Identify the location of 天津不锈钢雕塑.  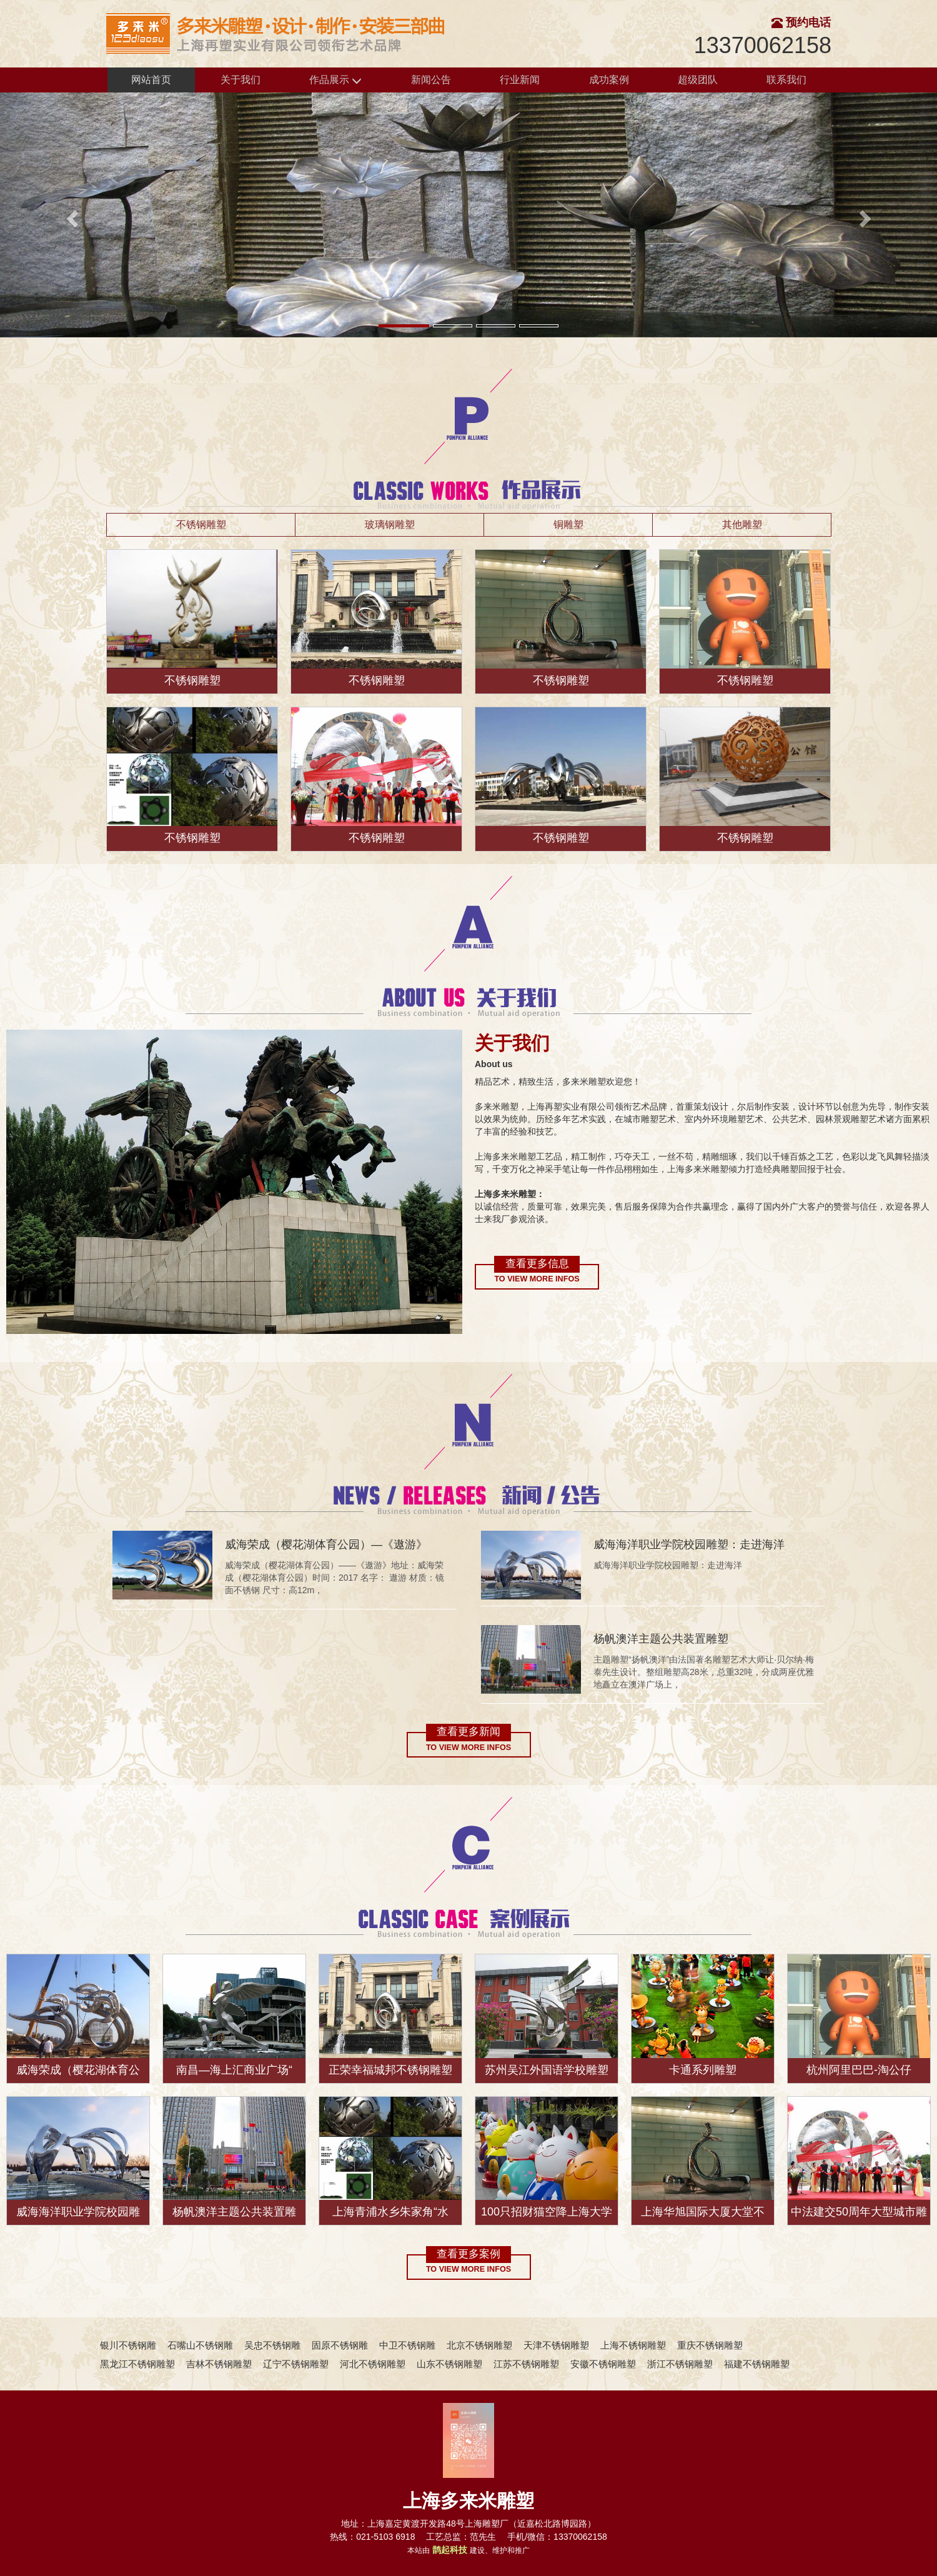
(556, 2345).